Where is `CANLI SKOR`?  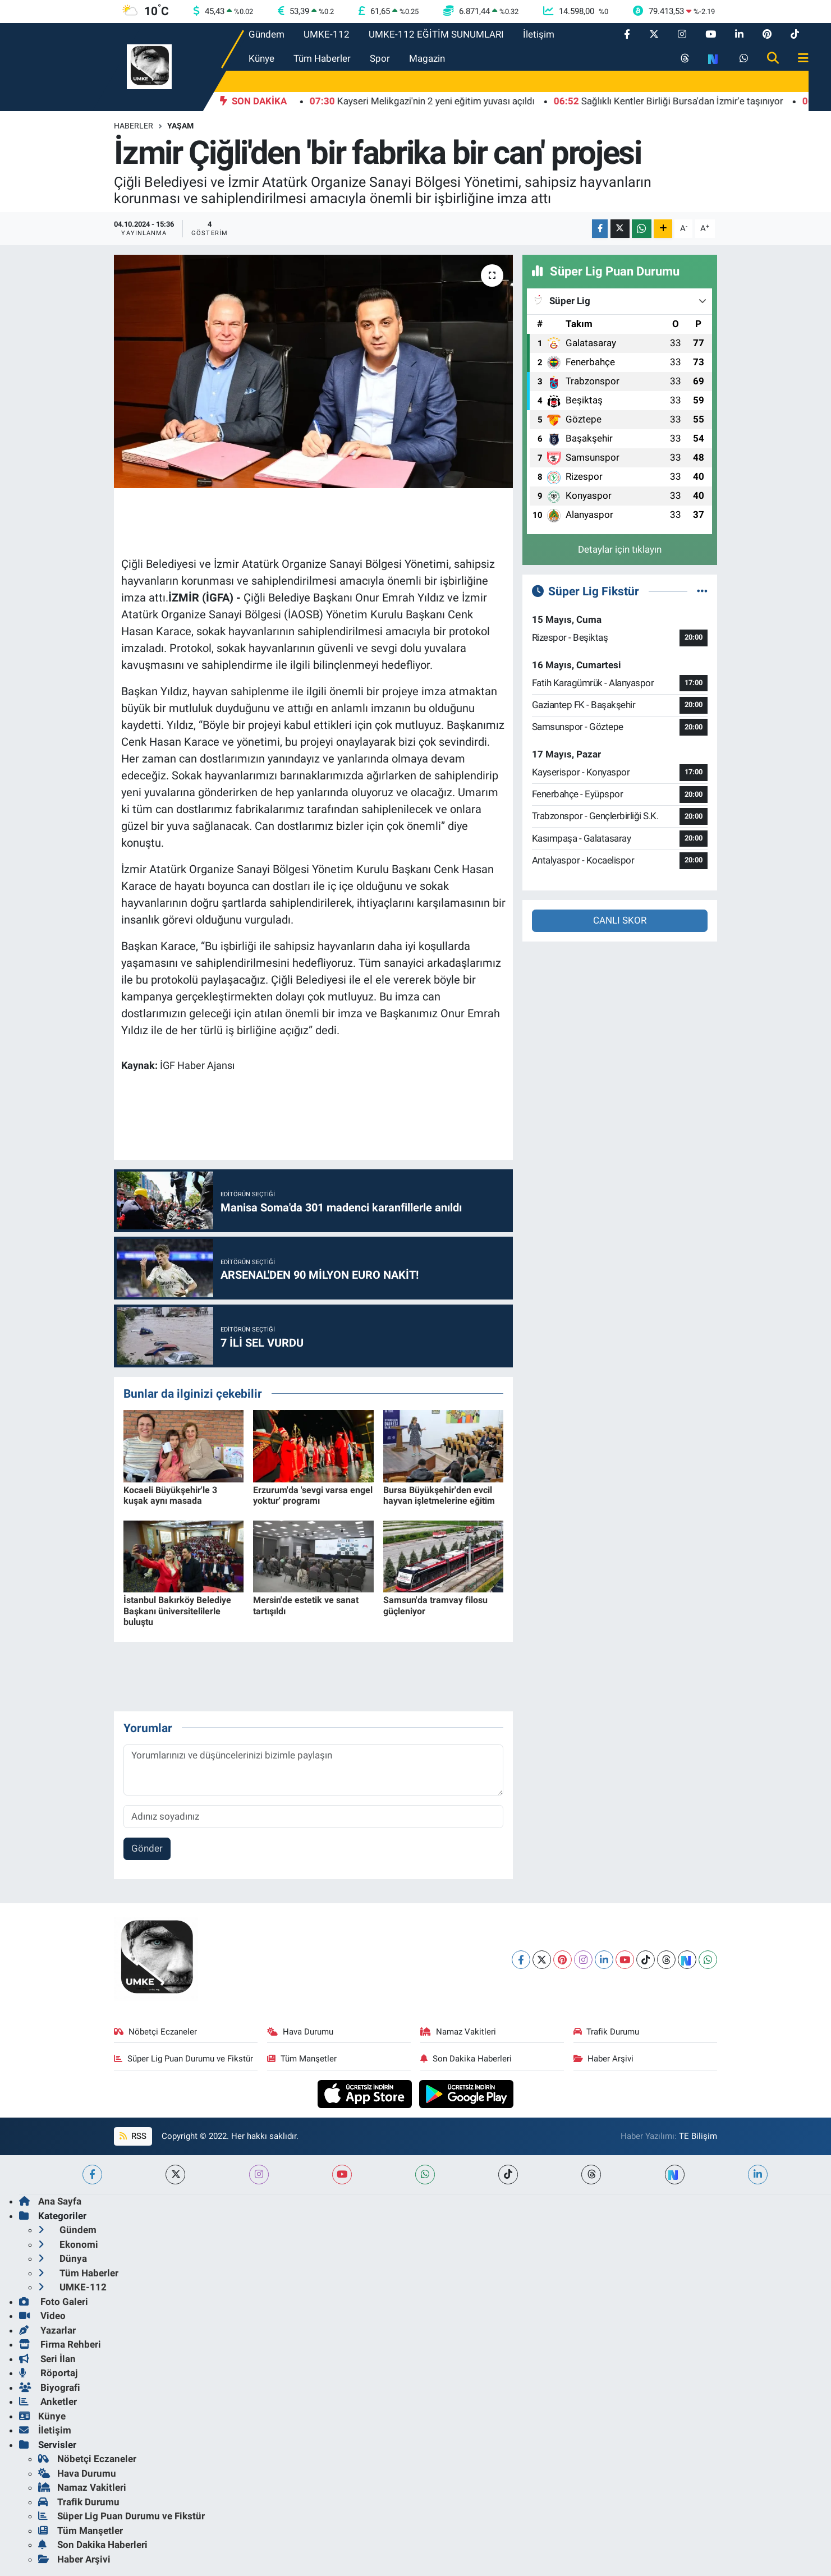 CANLI SKOR is located at coordinates (619, 920).